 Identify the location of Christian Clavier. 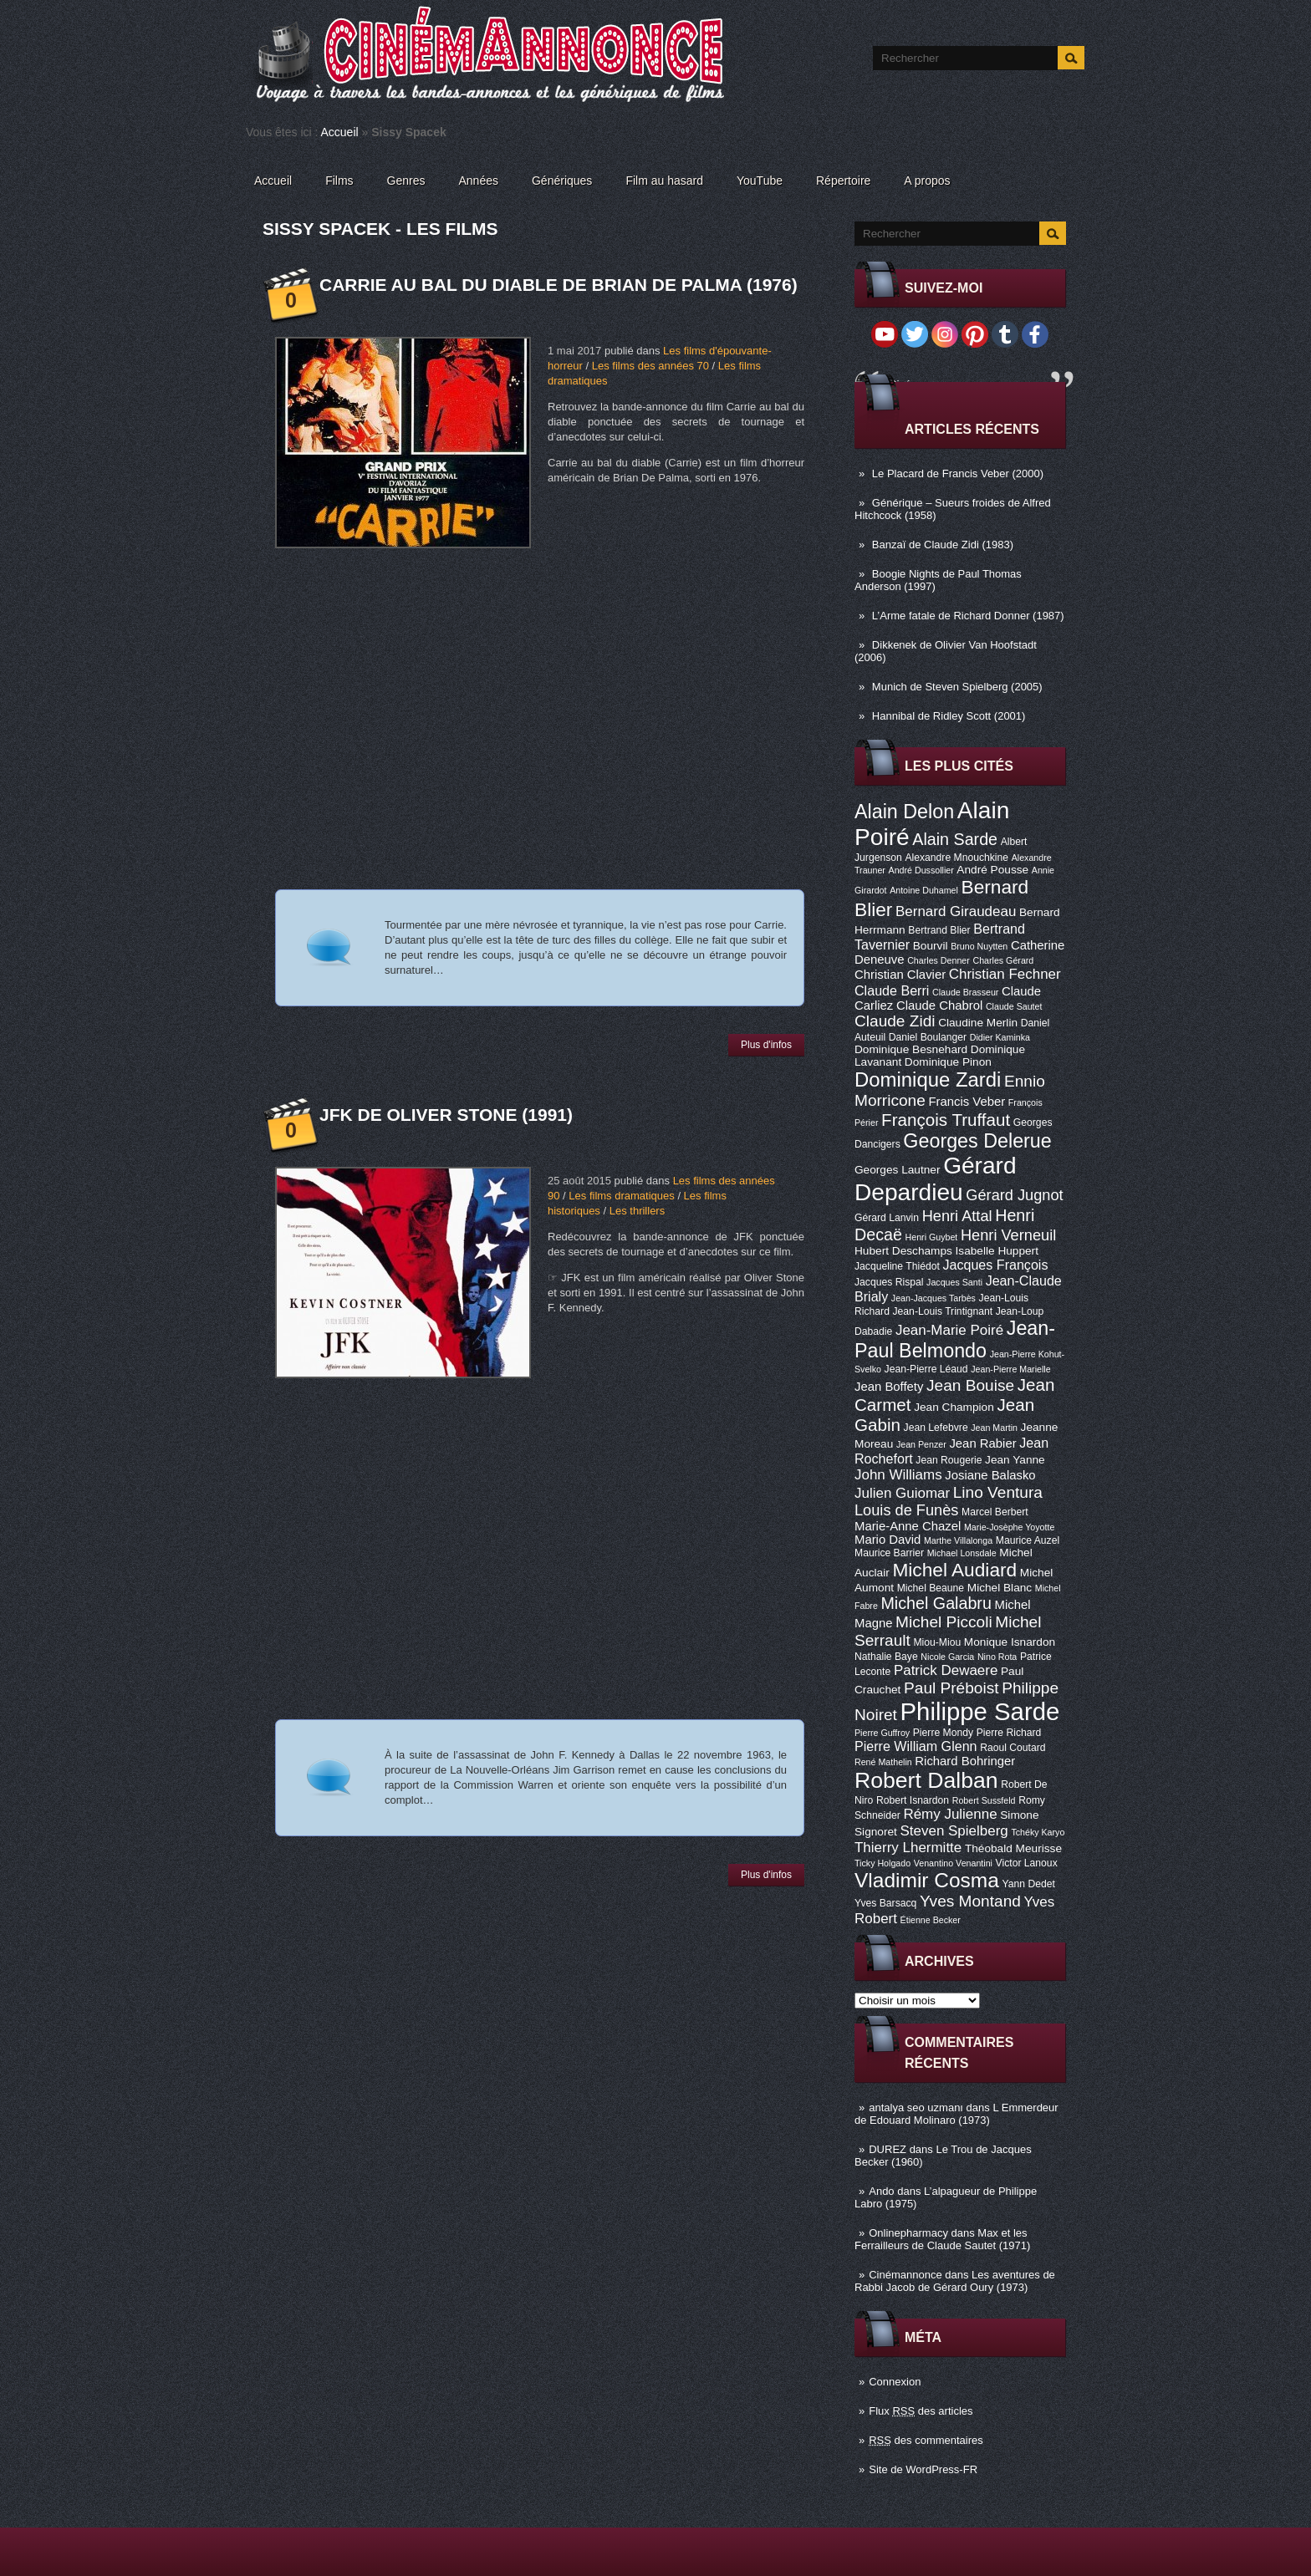
(900, 974).